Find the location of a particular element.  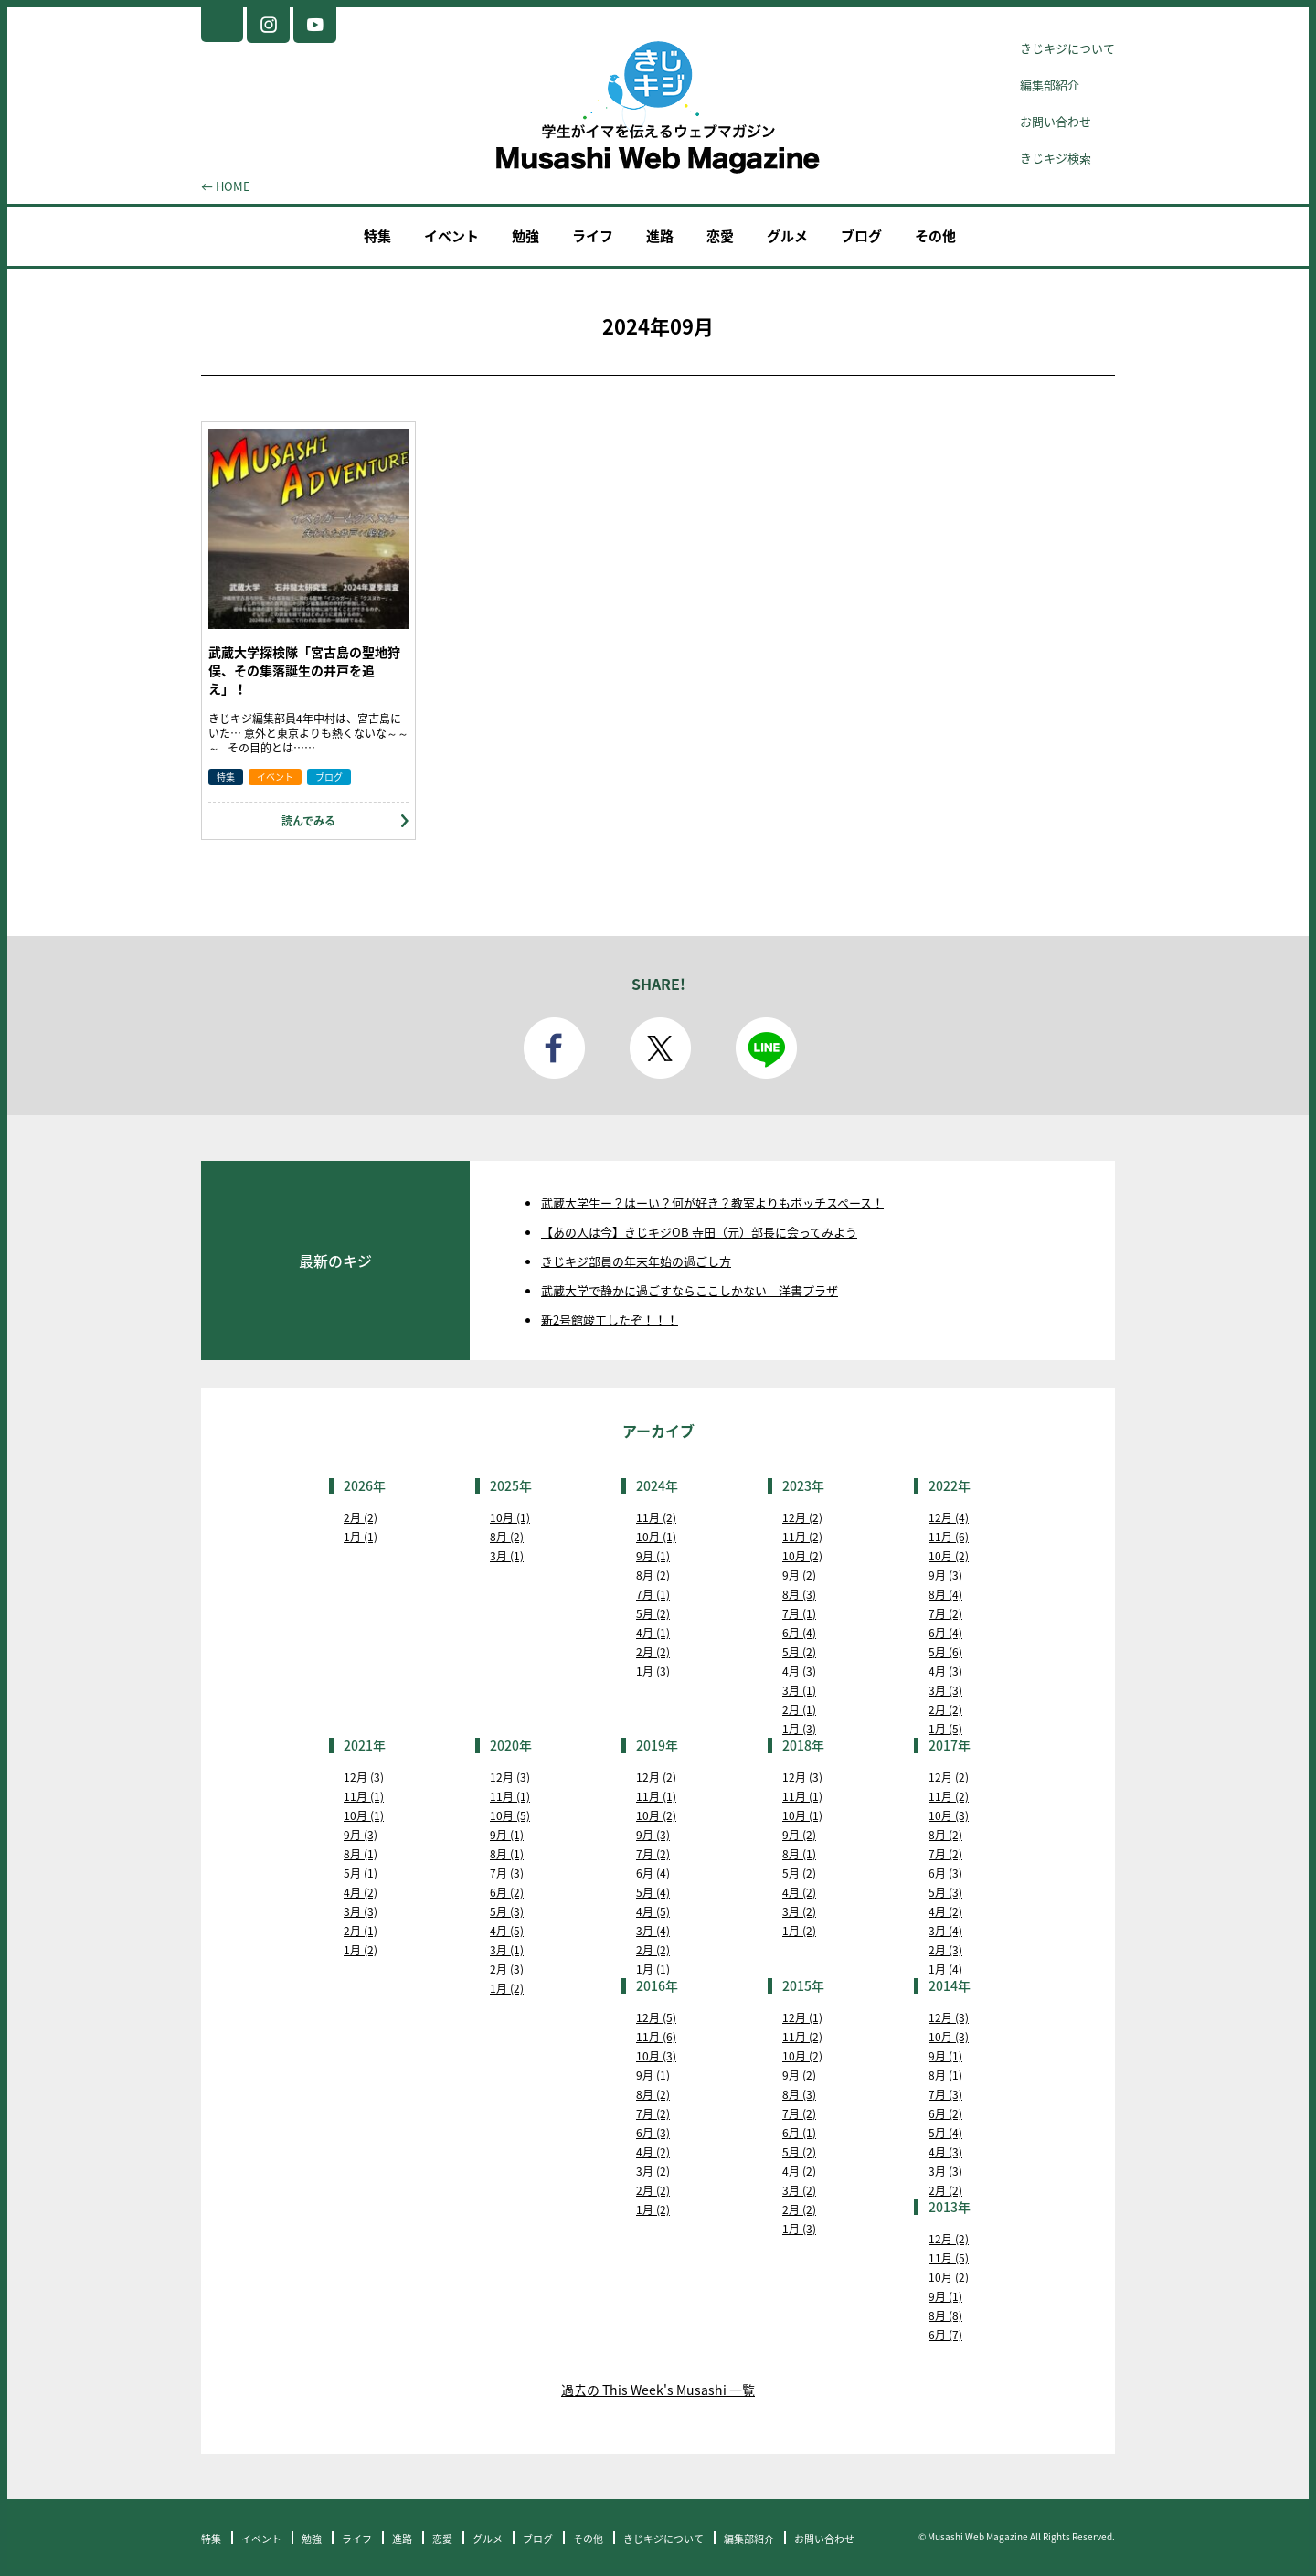

6月 (7) is located at coordinates (945, 2334).